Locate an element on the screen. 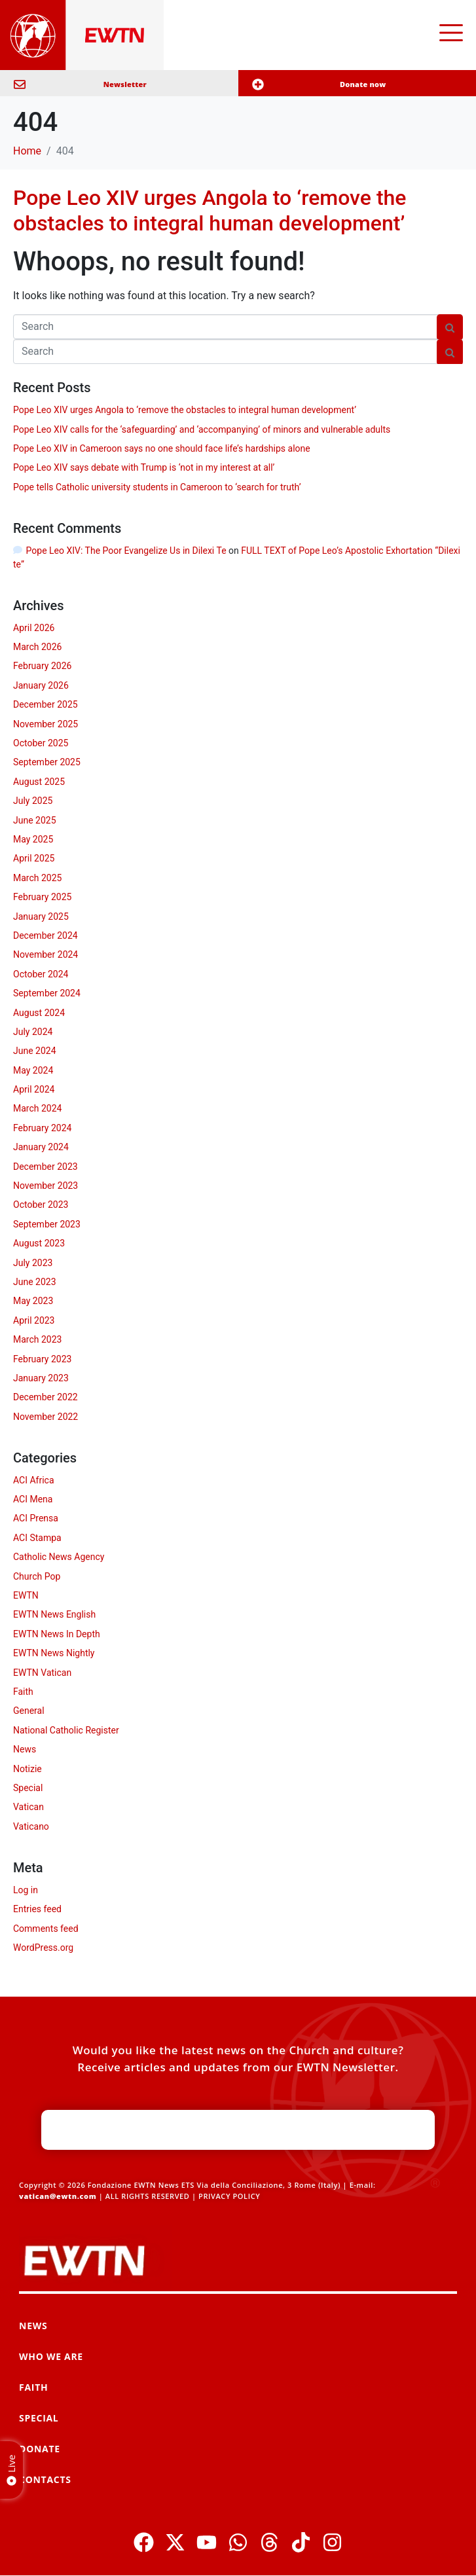 This screenshot has width=476, height=2576. December 2024 is located at coordinates (45, 935).